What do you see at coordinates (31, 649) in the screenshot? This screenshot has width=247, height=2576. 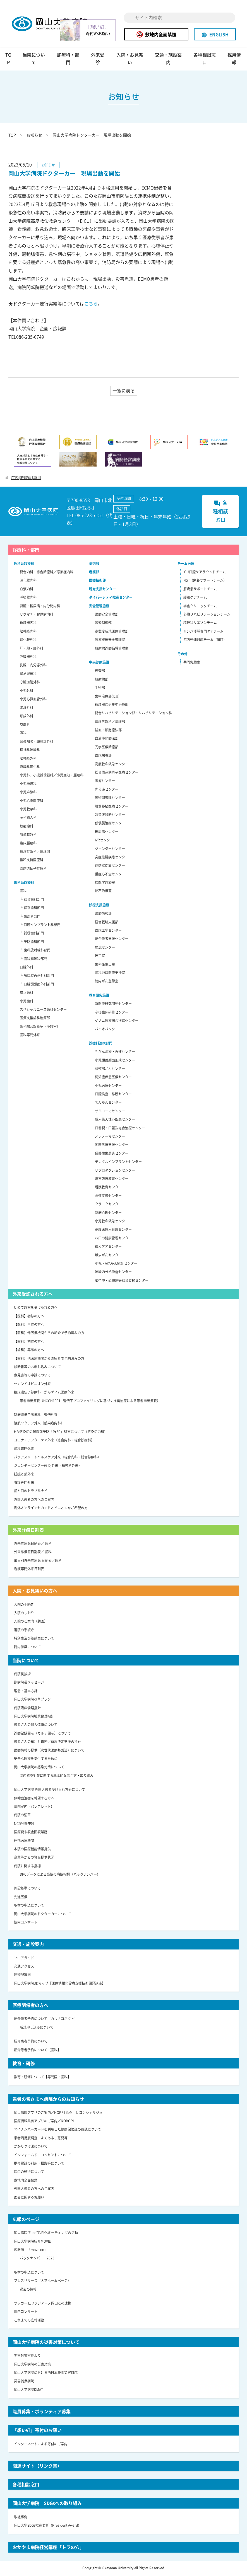 I see `肝・胆・膵外科` at bounding box center [31, 649].